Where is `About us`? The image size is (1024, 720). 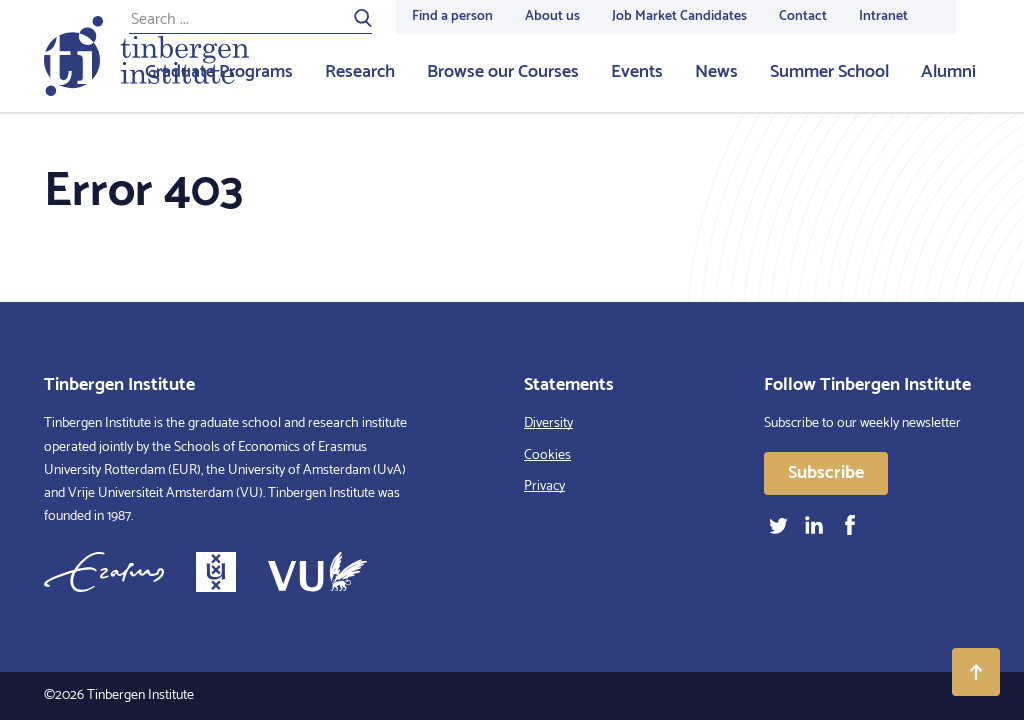 About us is located at coordinates (552, 16).